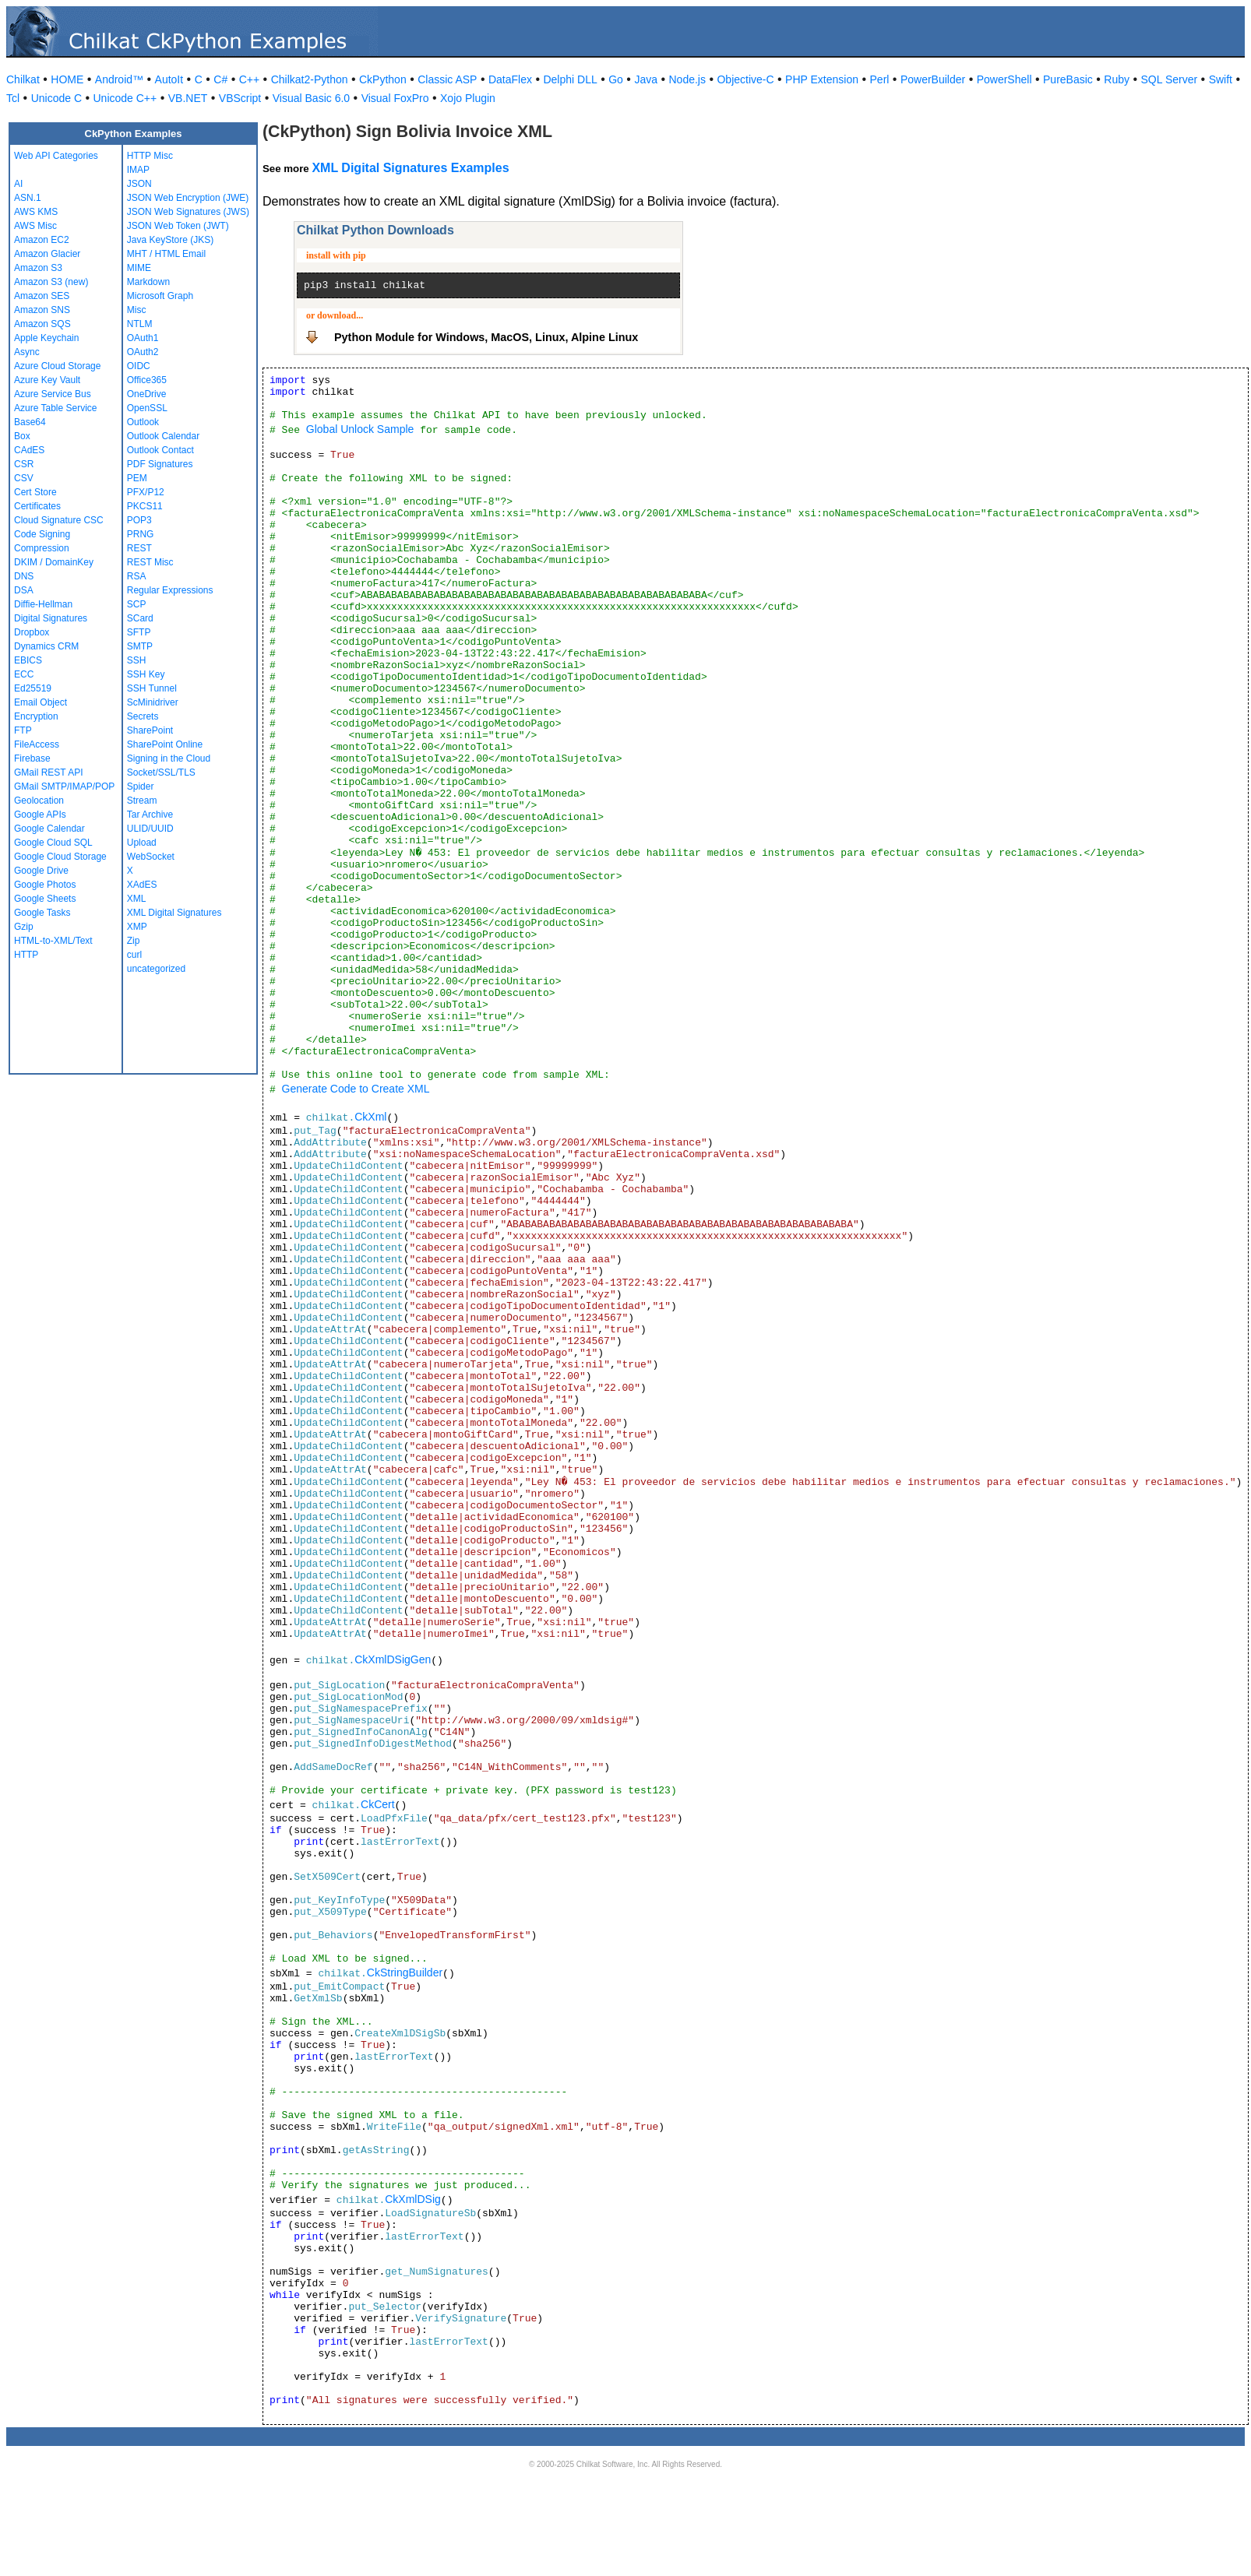  What do you see at coordinates (486, 337) in the screenshot?
I see `Python Module for Windows, MacOS, Linux, Alpine Linux` at bounding box center [486, 337].